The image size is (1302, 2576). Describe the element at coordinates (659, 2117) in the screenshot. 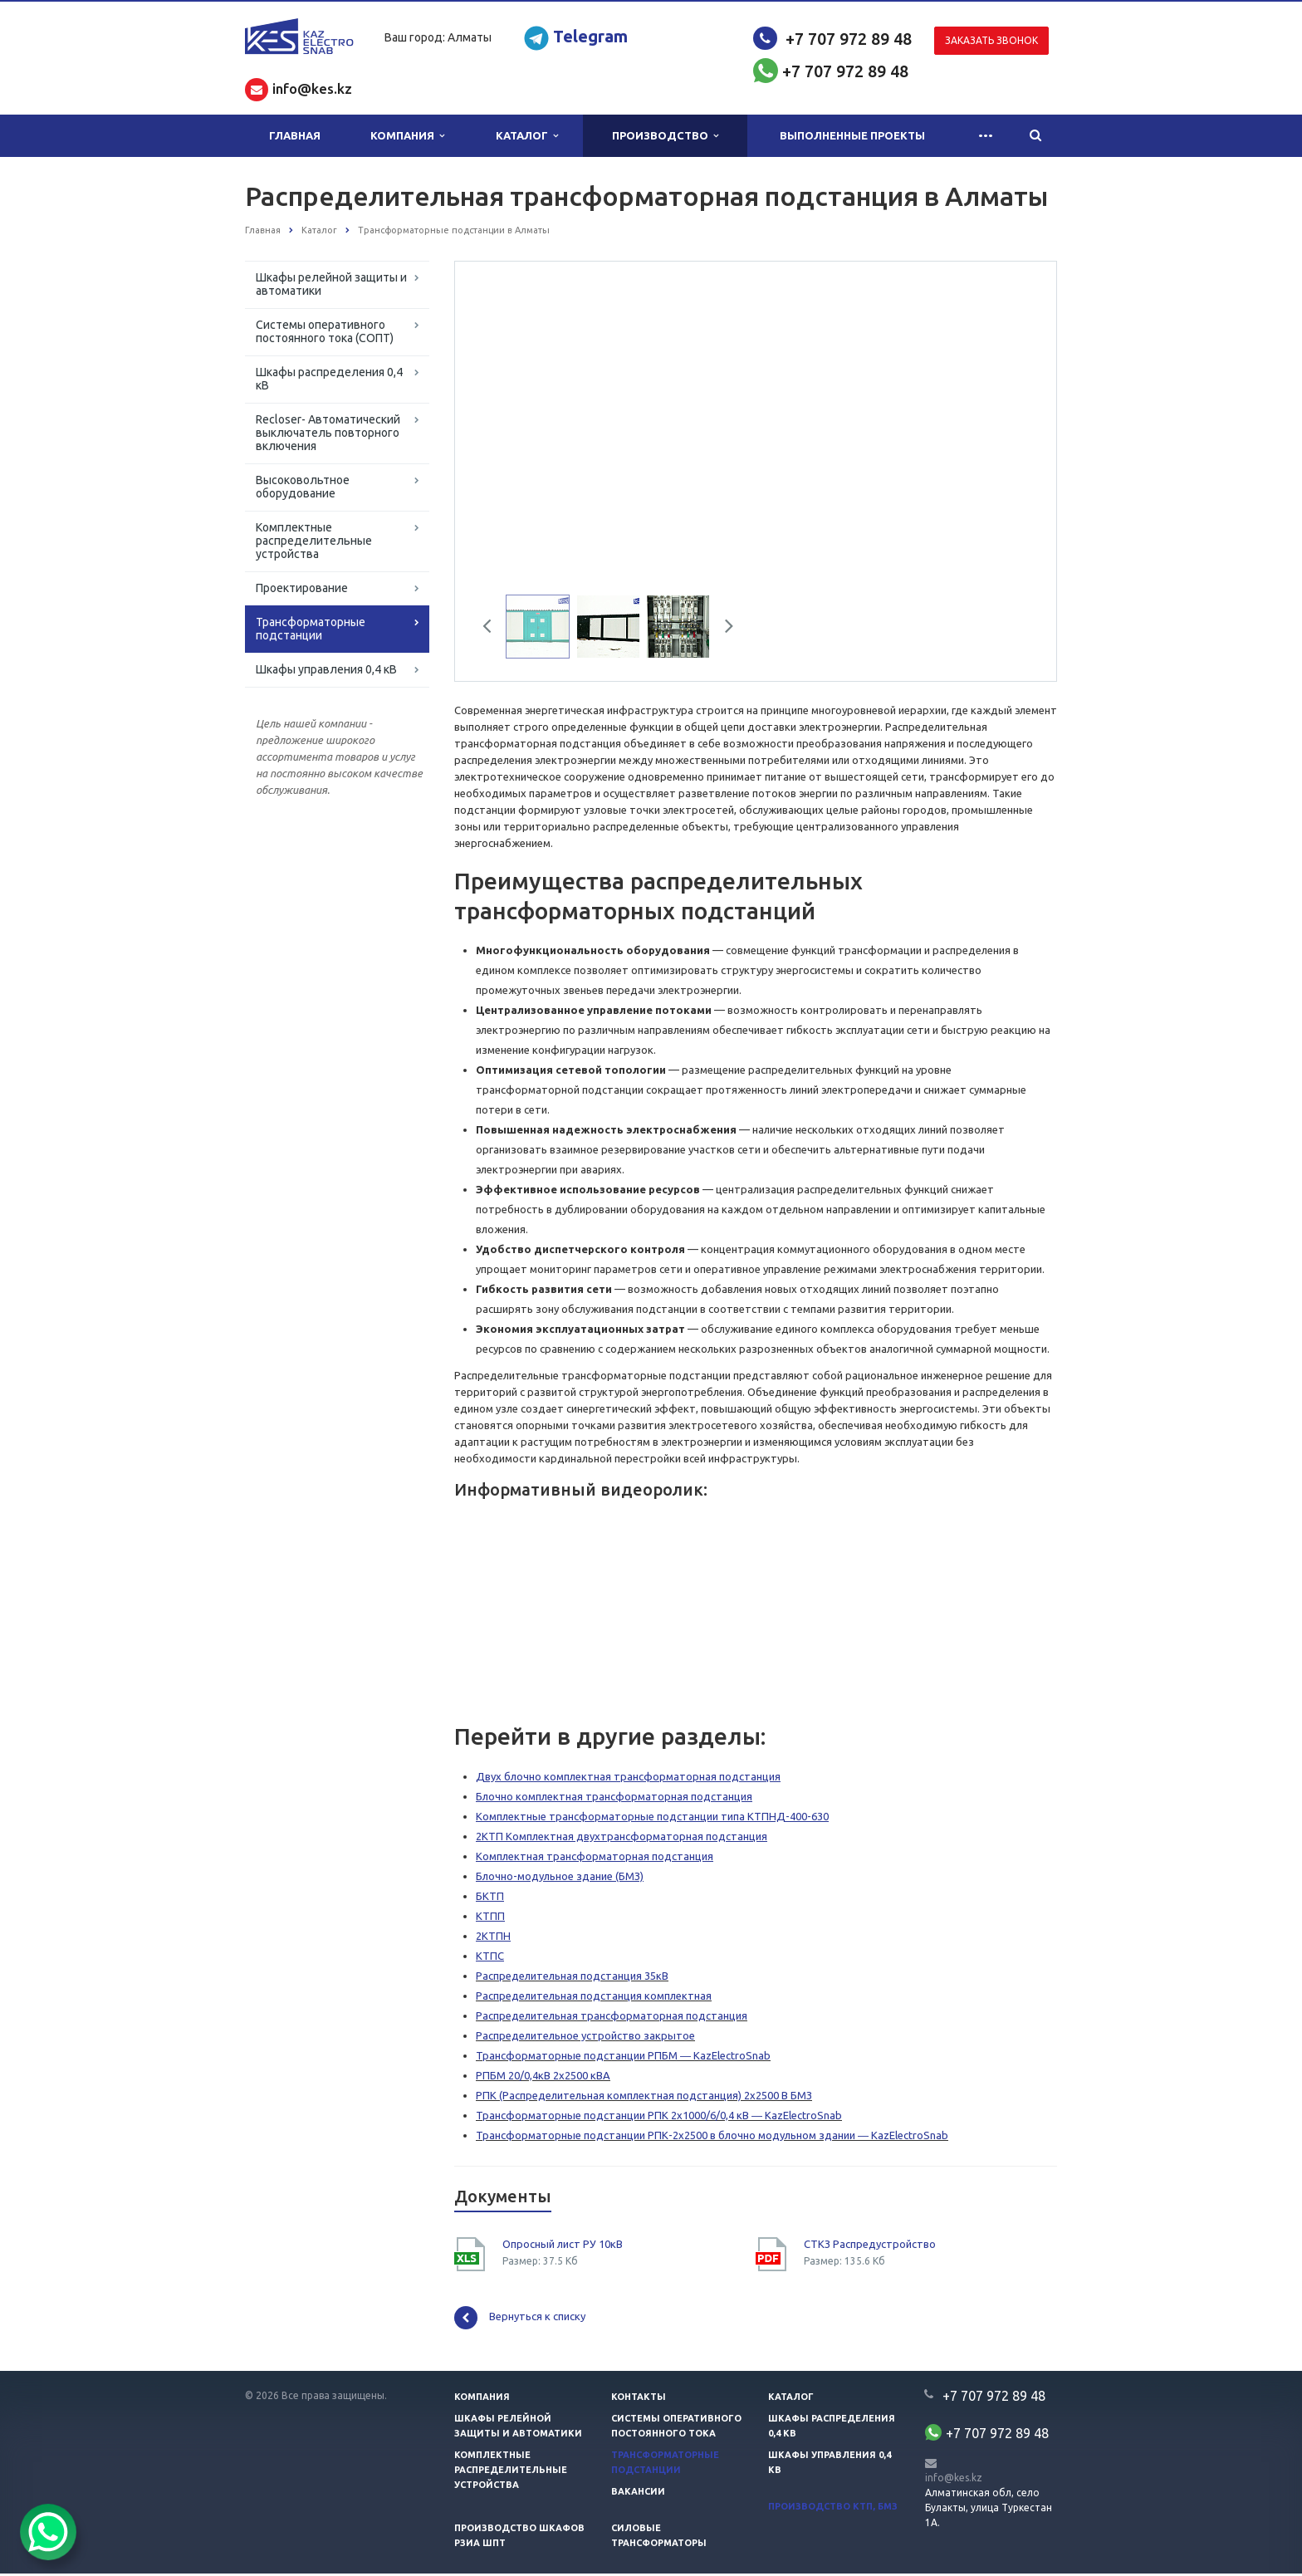

I see `Трансформаторные подстанции РПК 2х1000/6/0,4 кВ ― KazElectroSnab` at that location.